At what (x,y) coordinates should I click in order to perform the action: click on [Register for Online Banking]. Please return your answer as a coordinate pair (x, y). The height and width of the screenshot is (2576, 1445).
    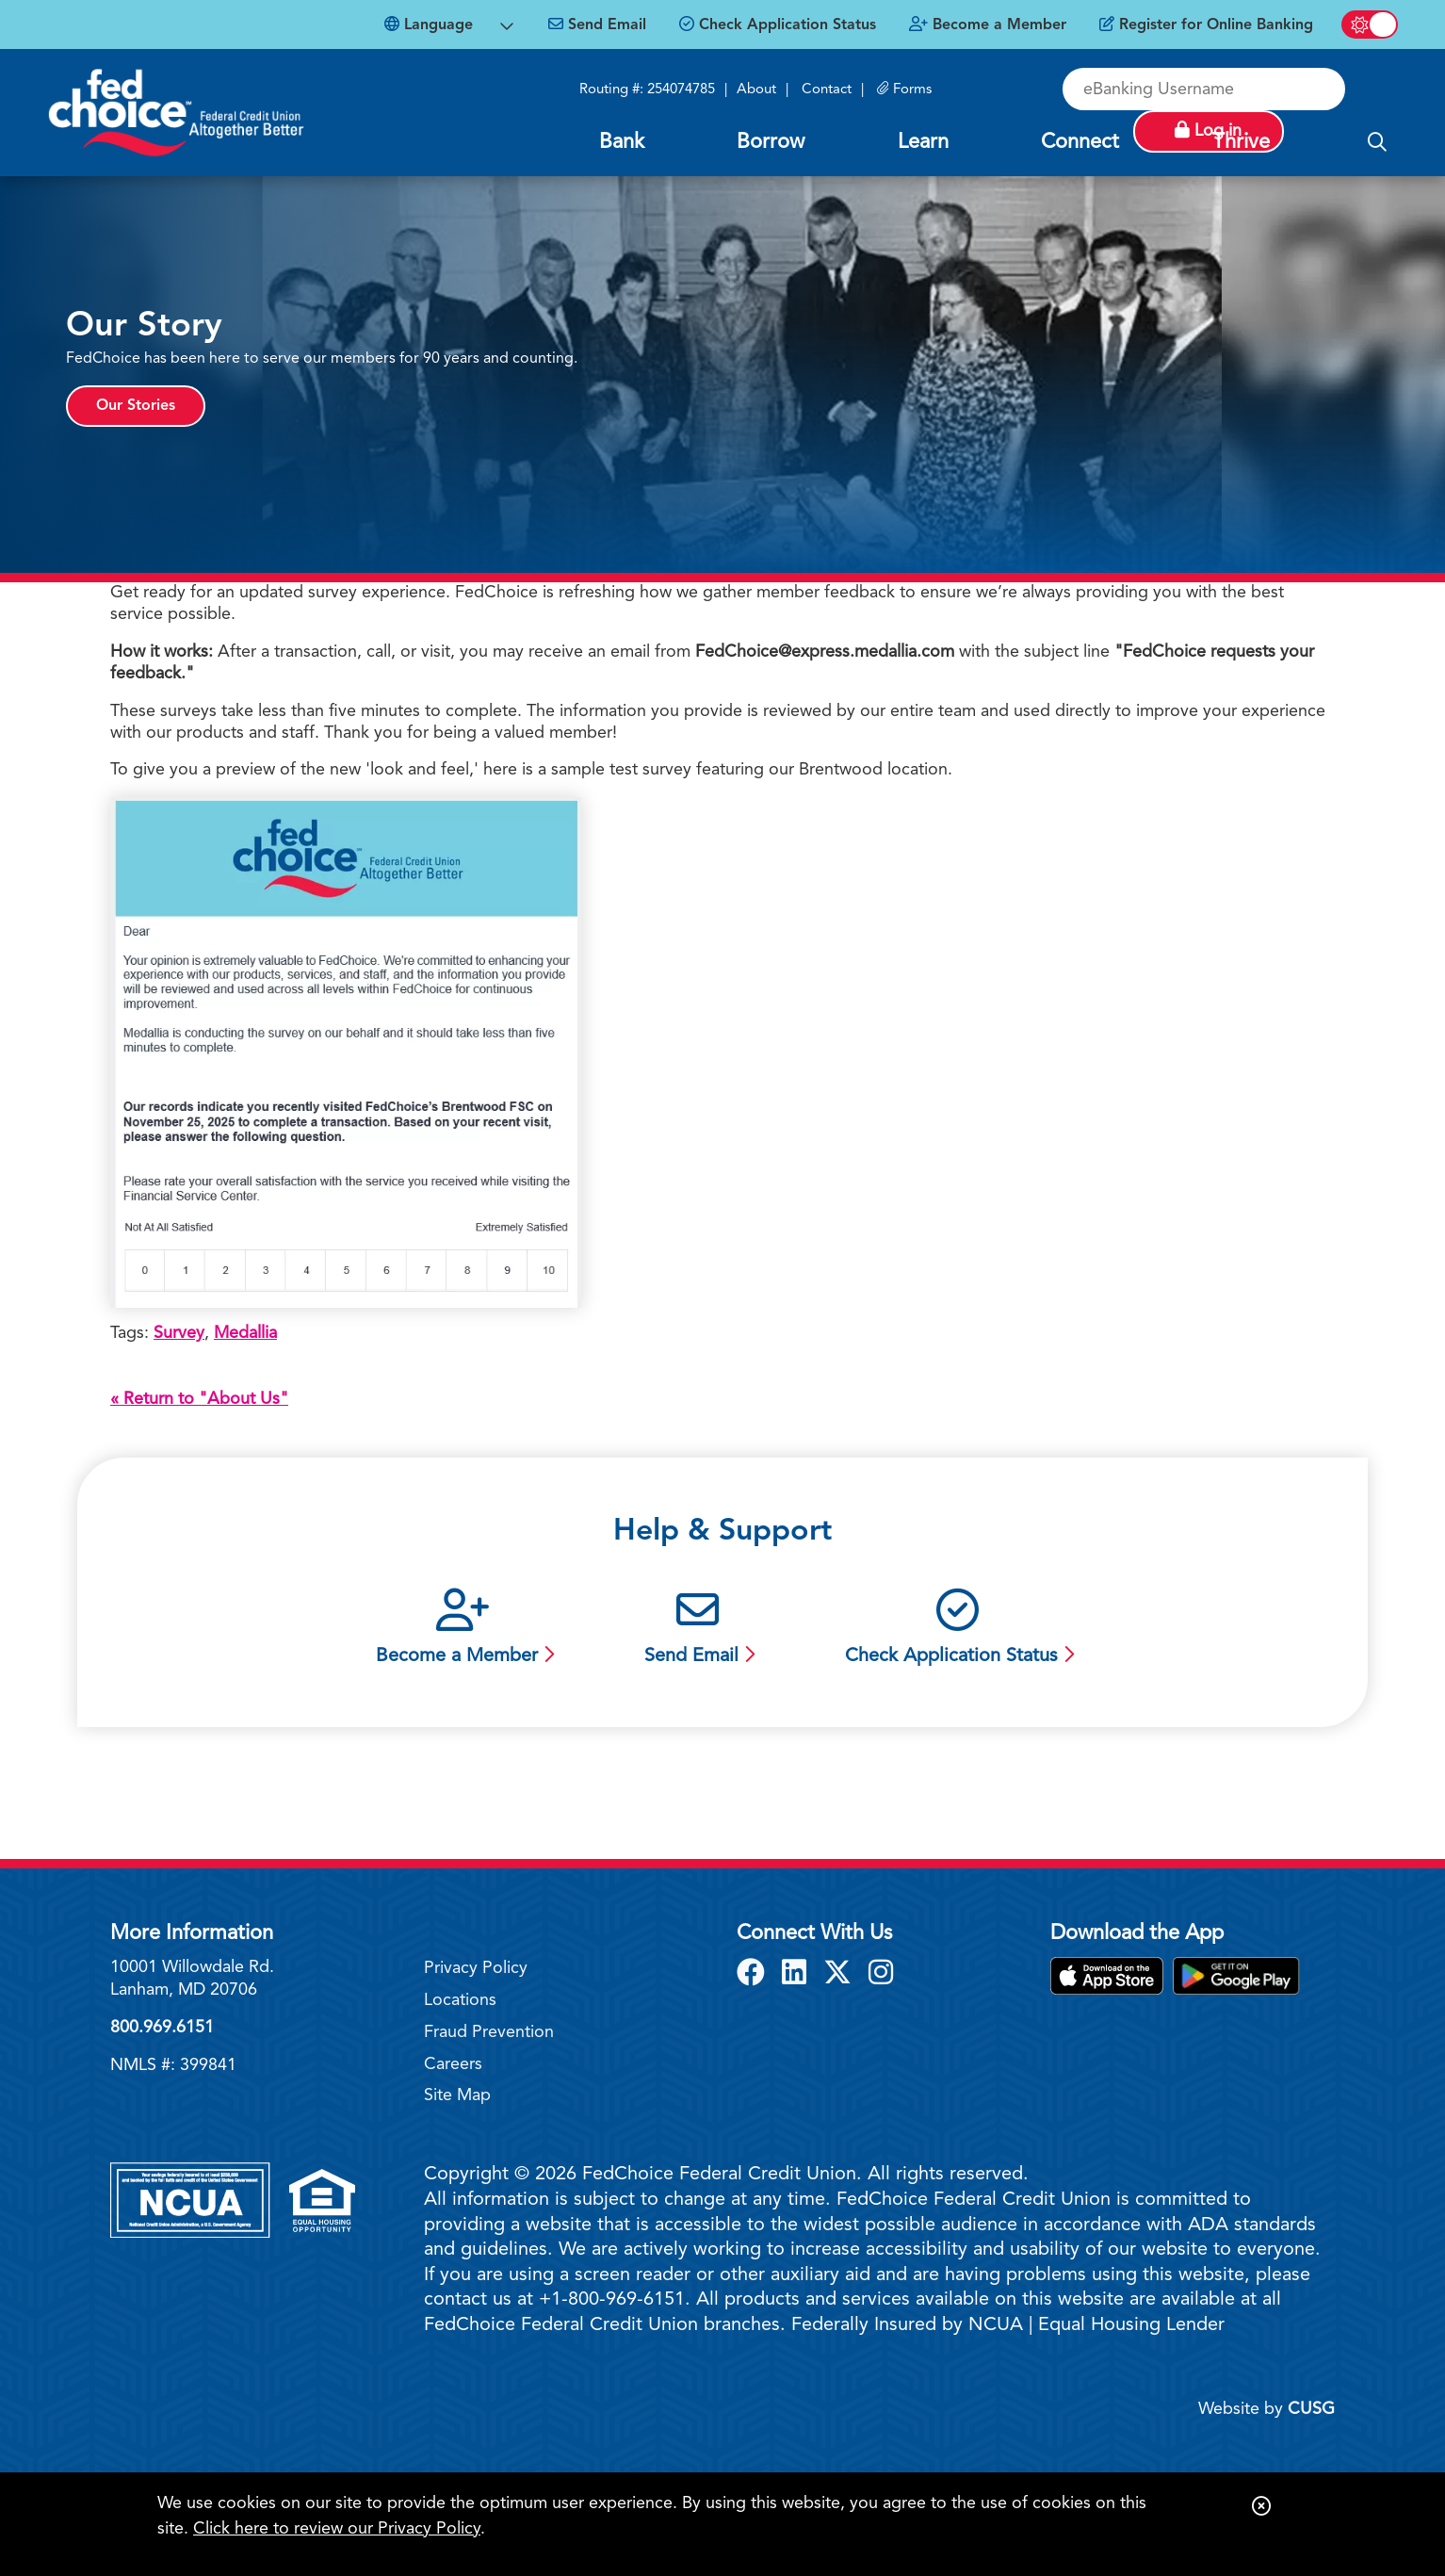
    Looking at the image, I should click on (1206, 25).